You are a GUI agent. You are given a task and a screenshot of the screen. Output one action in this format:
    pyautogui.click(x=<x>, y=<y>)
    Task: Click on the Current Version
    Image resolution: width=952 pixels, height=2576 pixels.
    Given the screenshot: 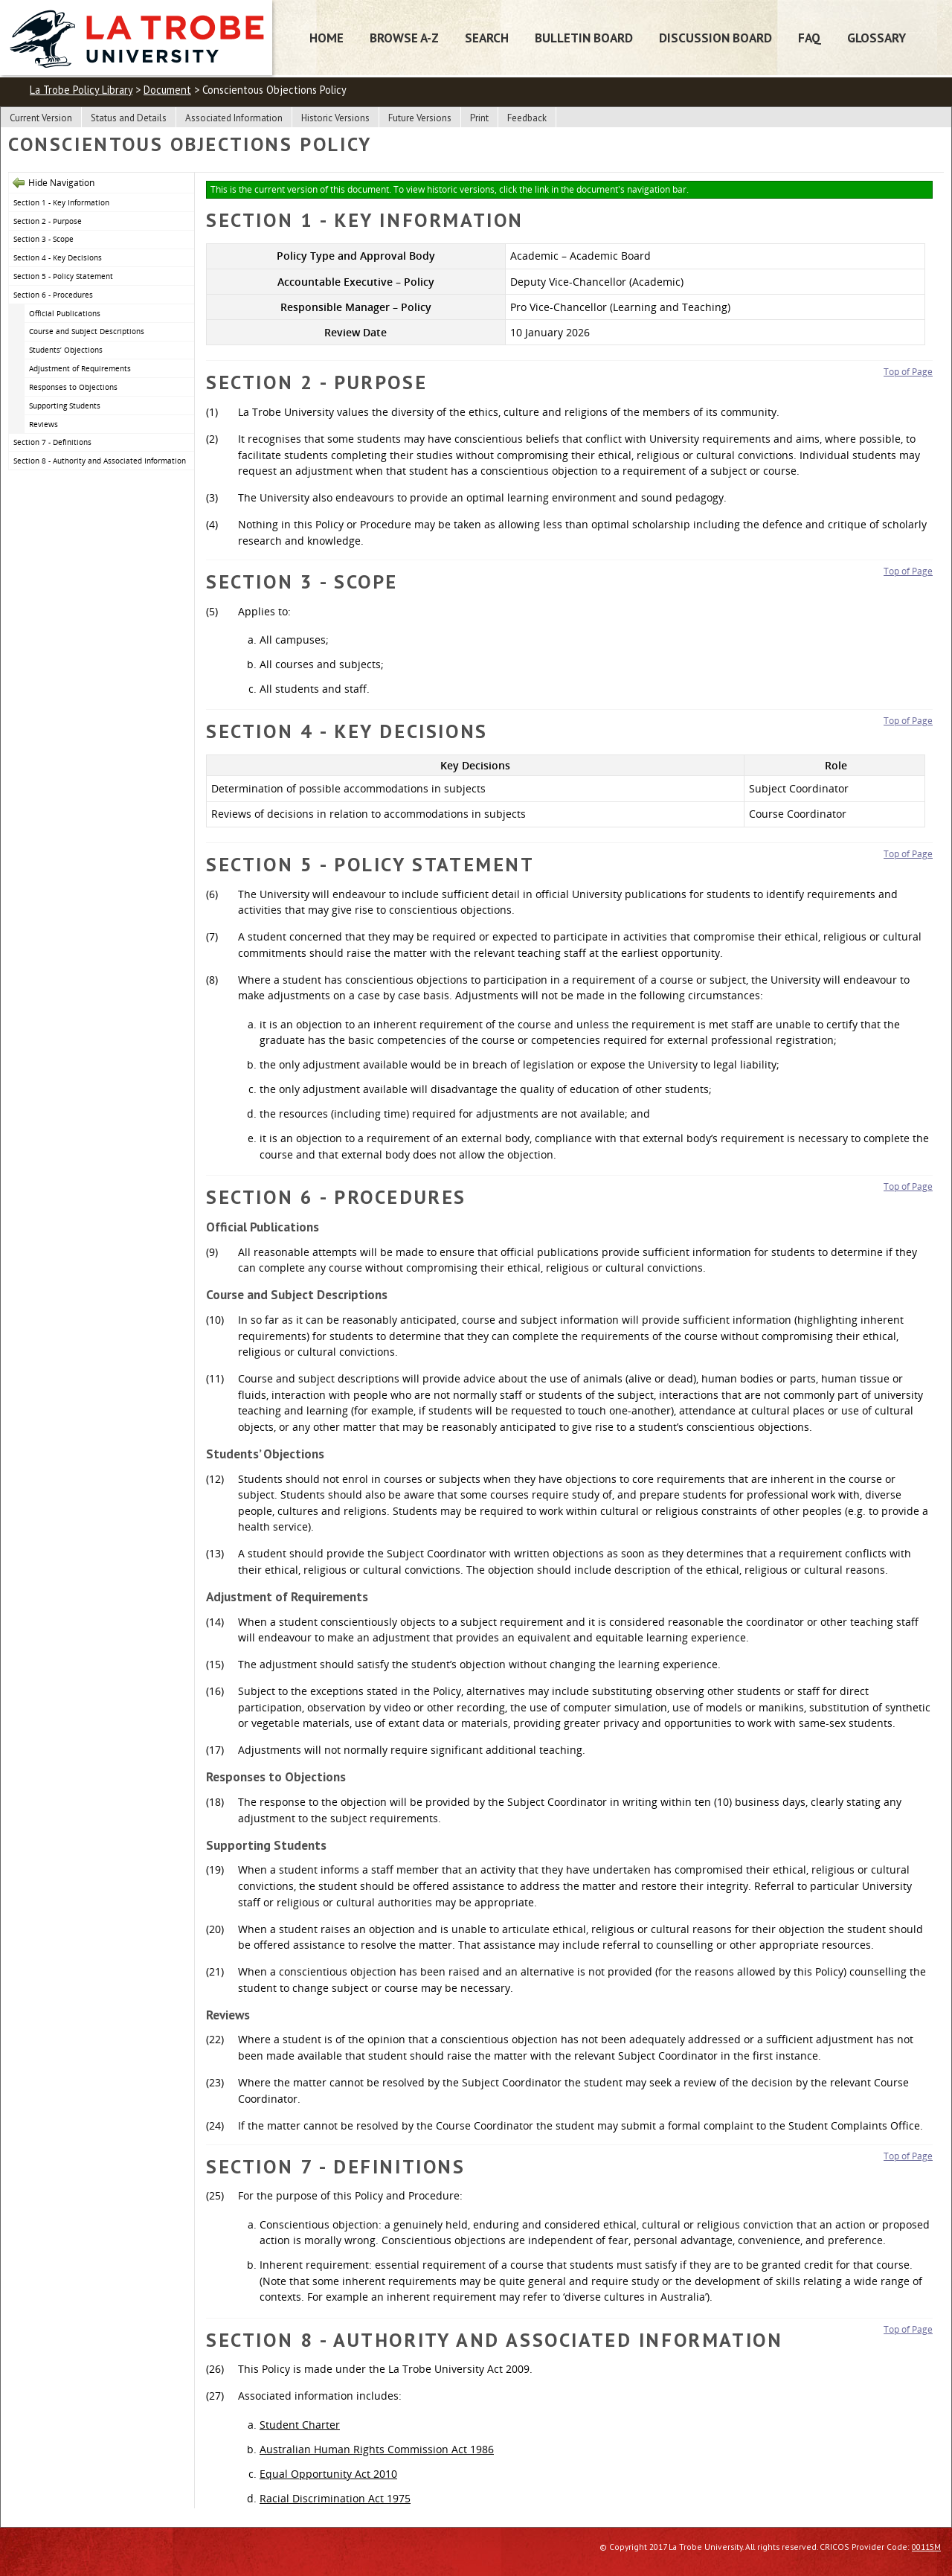 What is the action you would take?
    pyautogui.click(x=41, y=118)
    